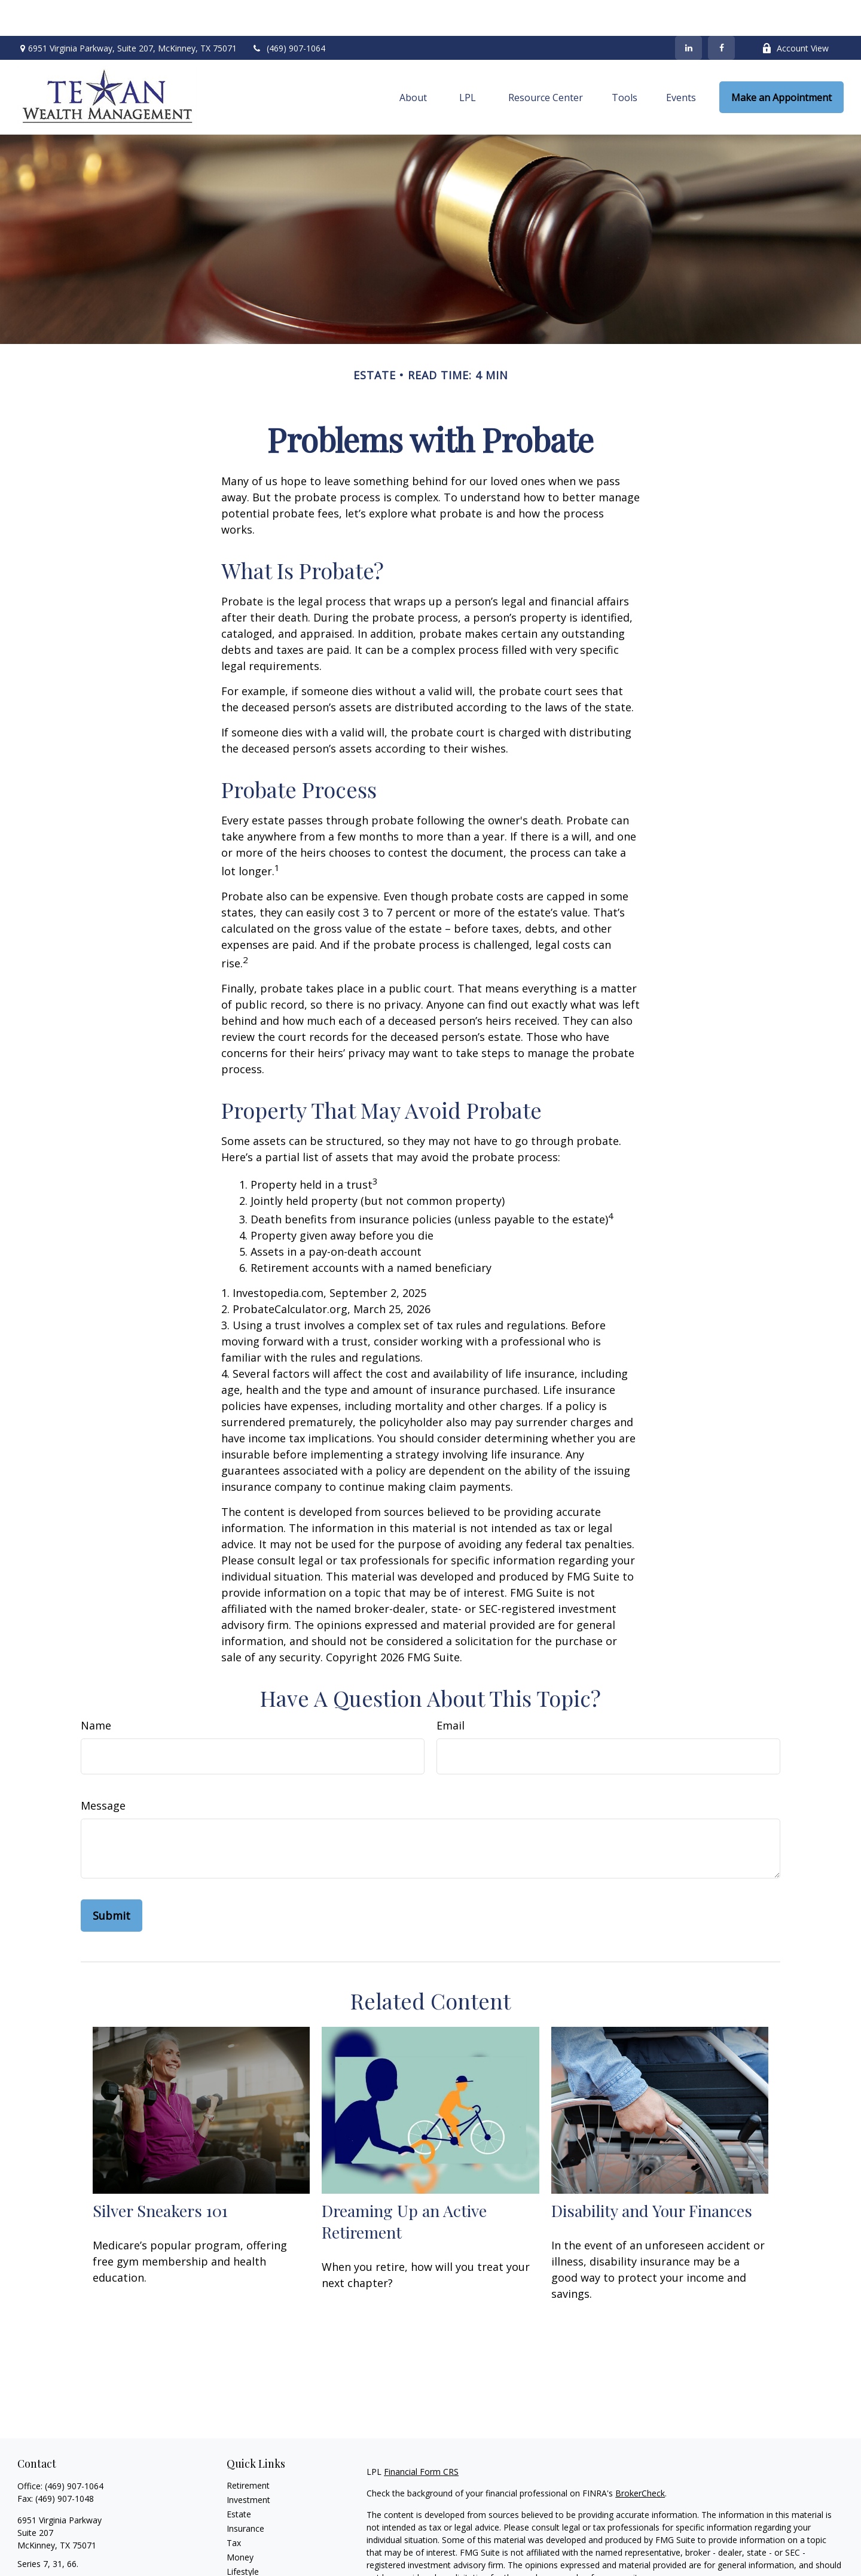 The height and width of the screenshot is (2576, 861). I want to click on Message, so click(103, 1769).